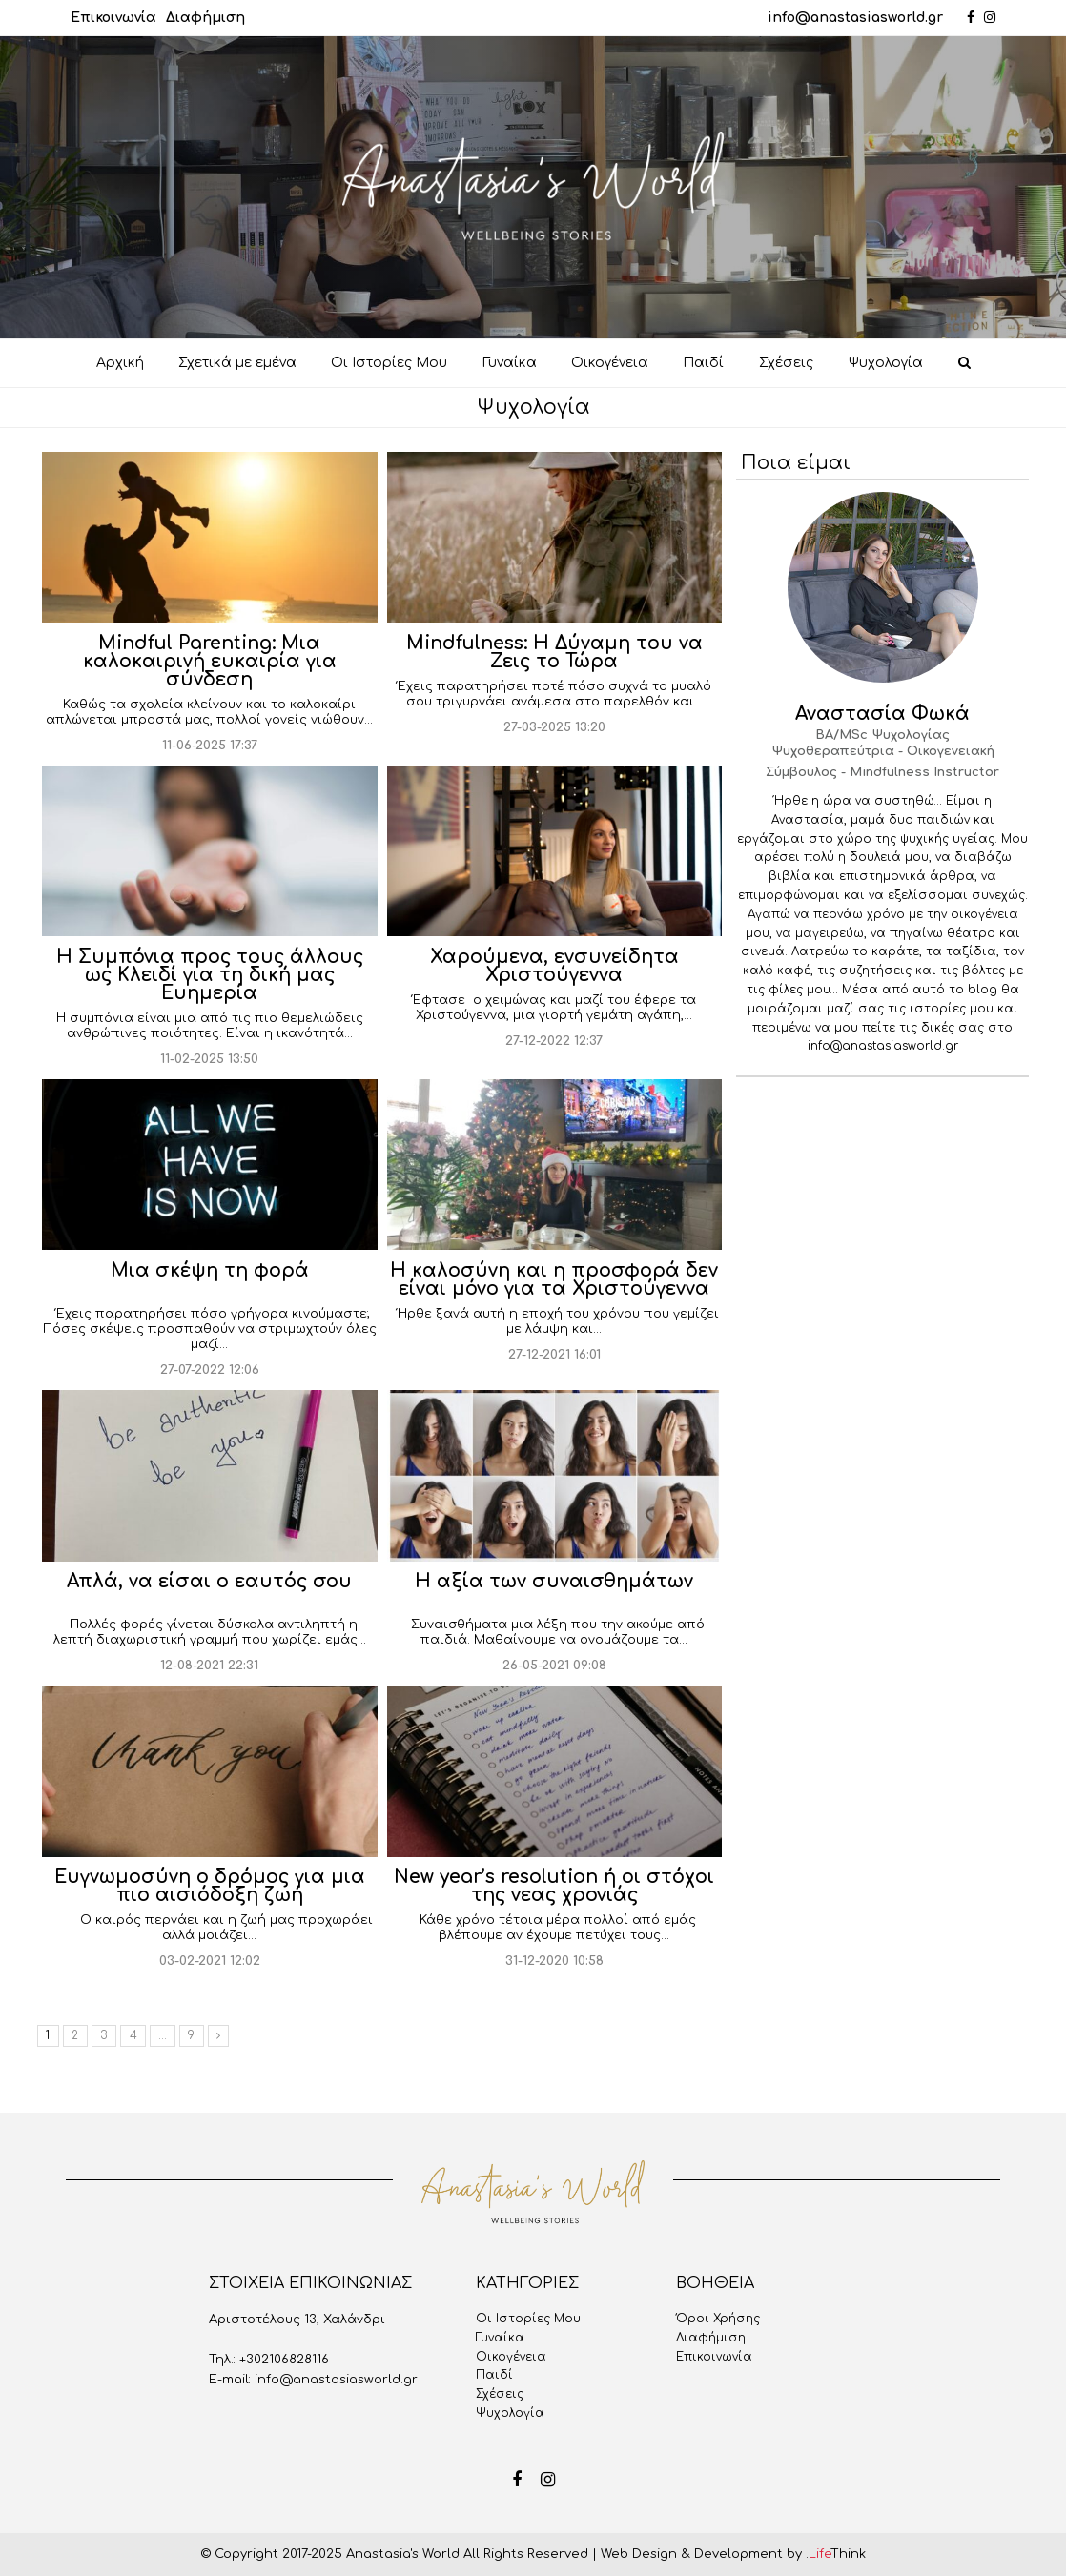  What do you see at coordinates (528, 2318) in the screenshot?
I see `Oι Iστορίες Mου` at bounding box center [528, 2318].